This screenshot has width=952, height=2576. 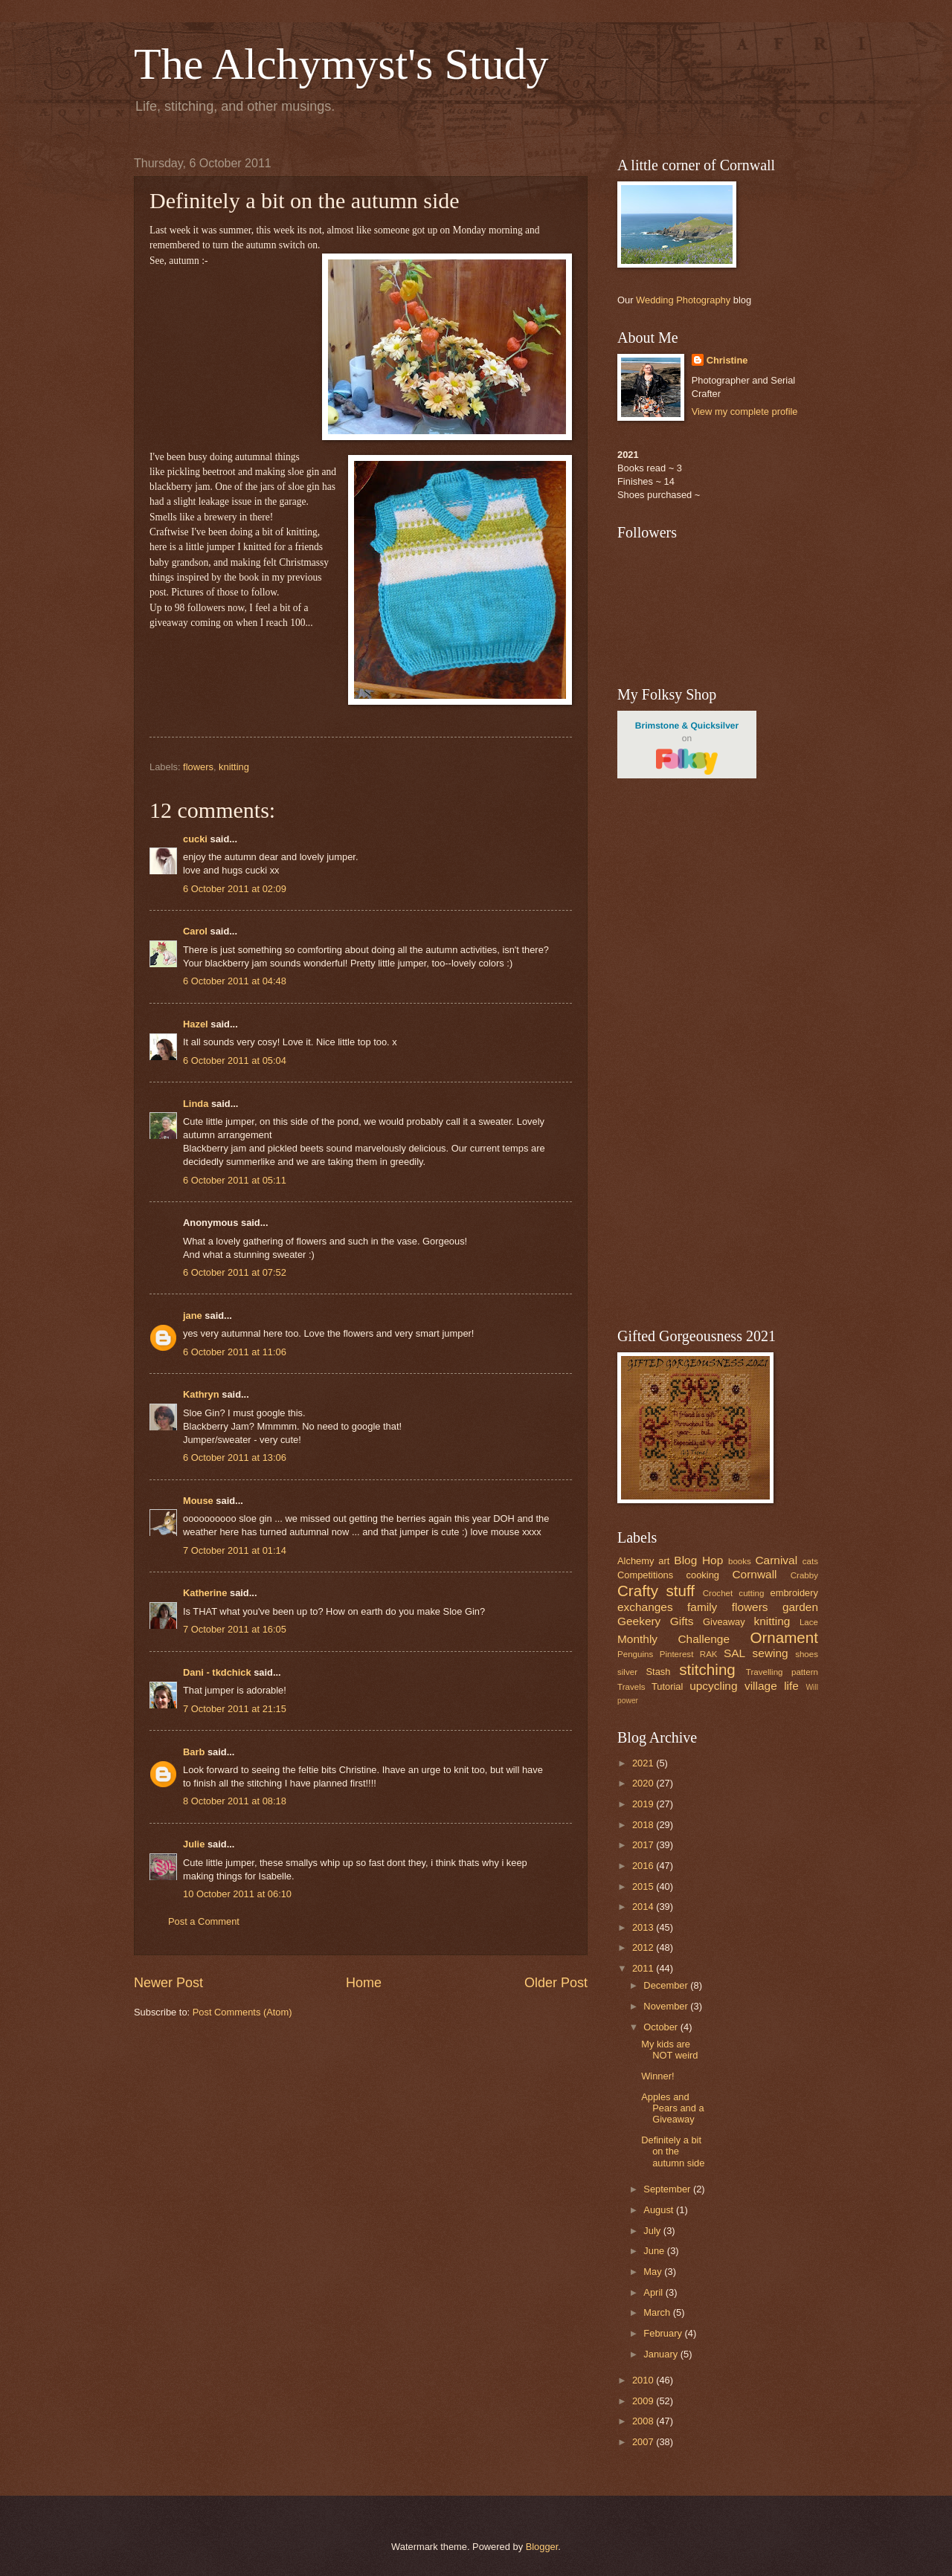 What do you see at coordinates (659, 2209) in the screenshot?
I see `August` at bounding box center [659, 2209].